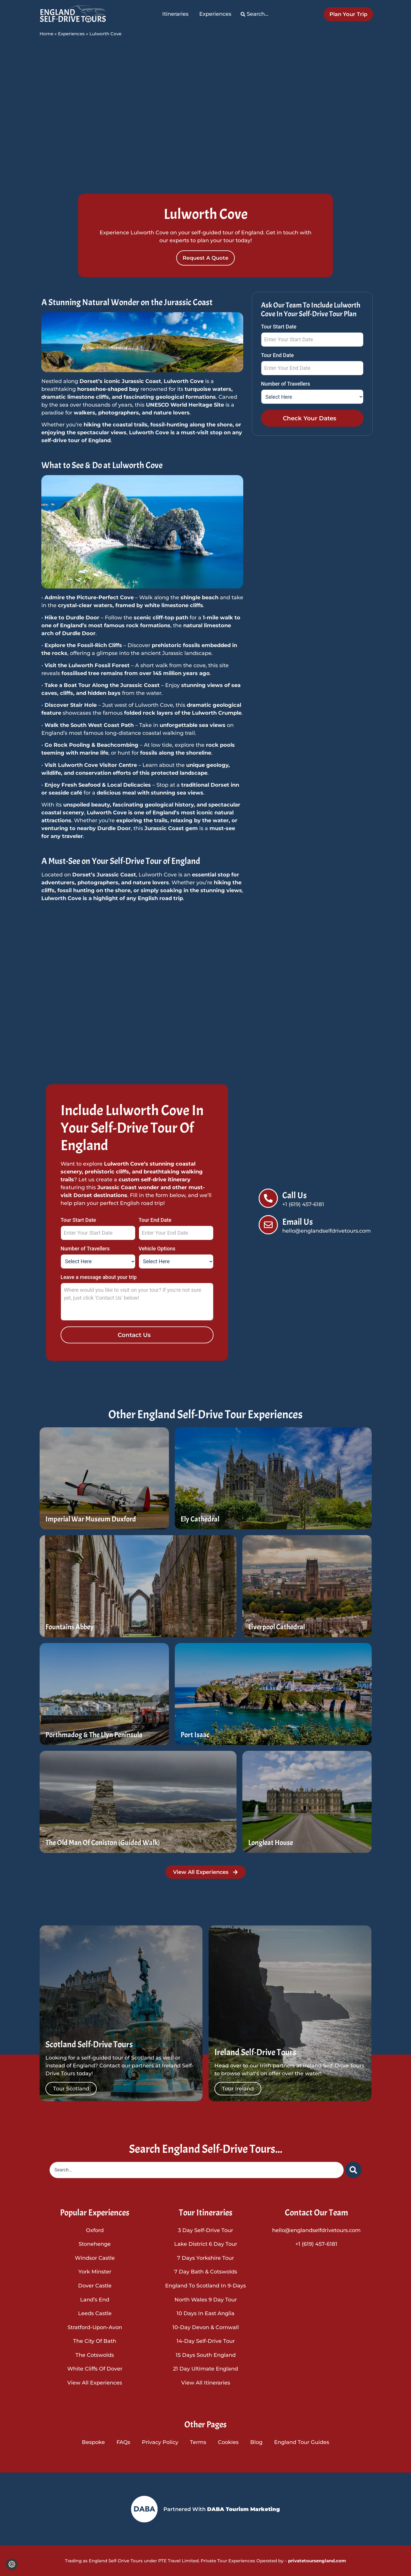 This screenshot has height=2576, width=411. Describe the element at coordinates (205, 2272) in the screenshot. I see `7 Day Bath & Cotswolds` at that location.